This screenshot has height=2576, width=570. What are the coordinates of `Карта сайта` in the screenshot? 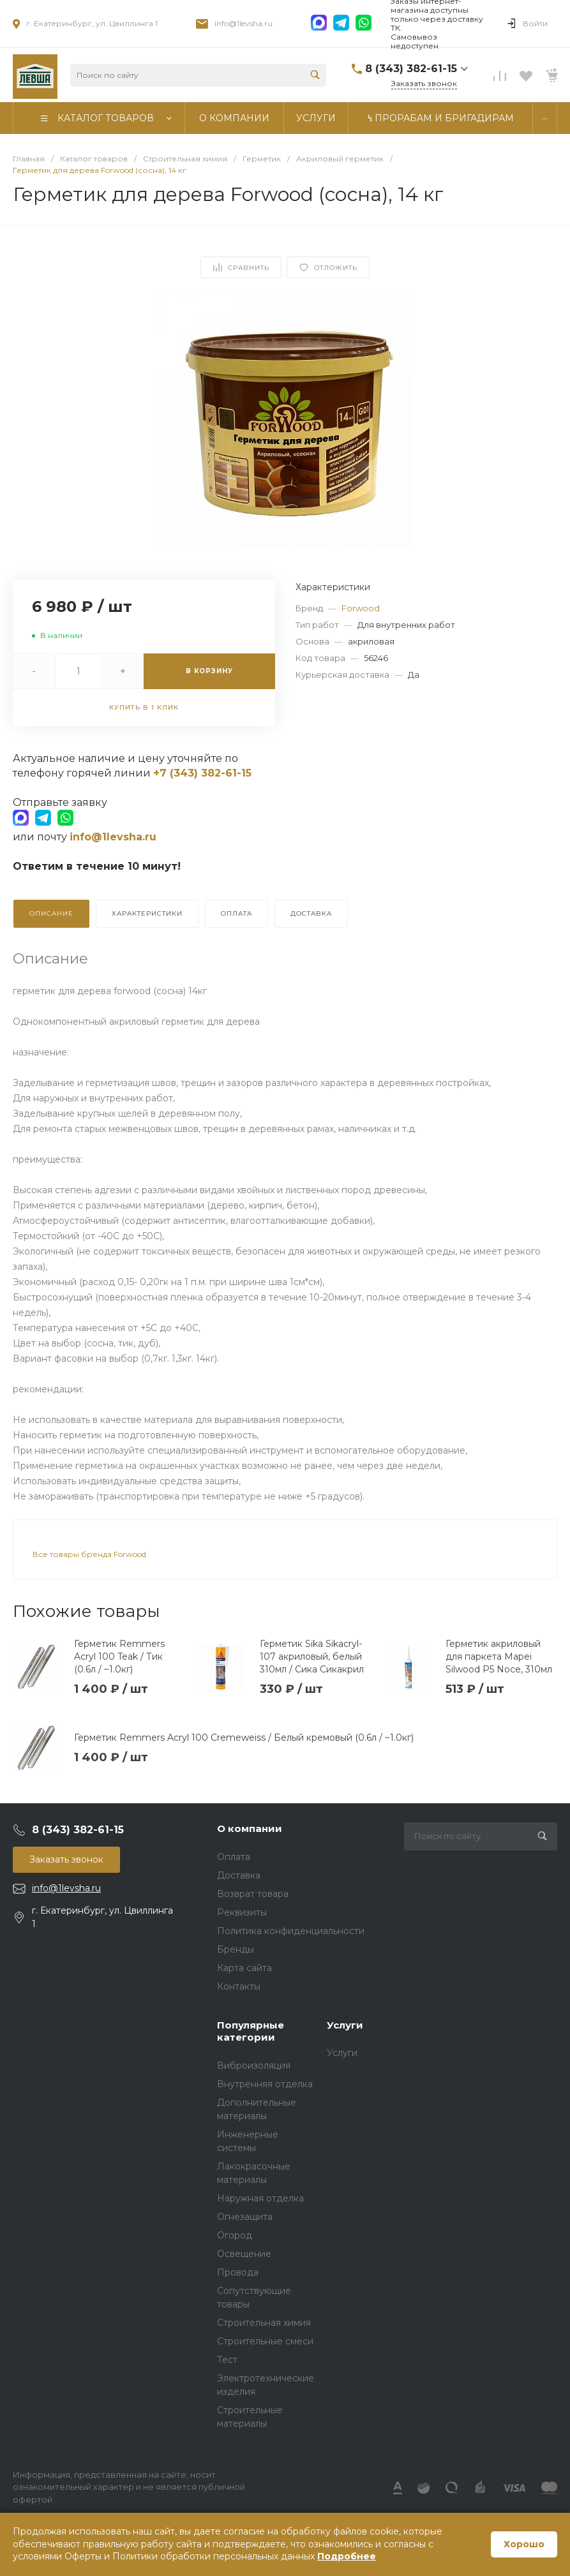 It's located at (244, 1968).